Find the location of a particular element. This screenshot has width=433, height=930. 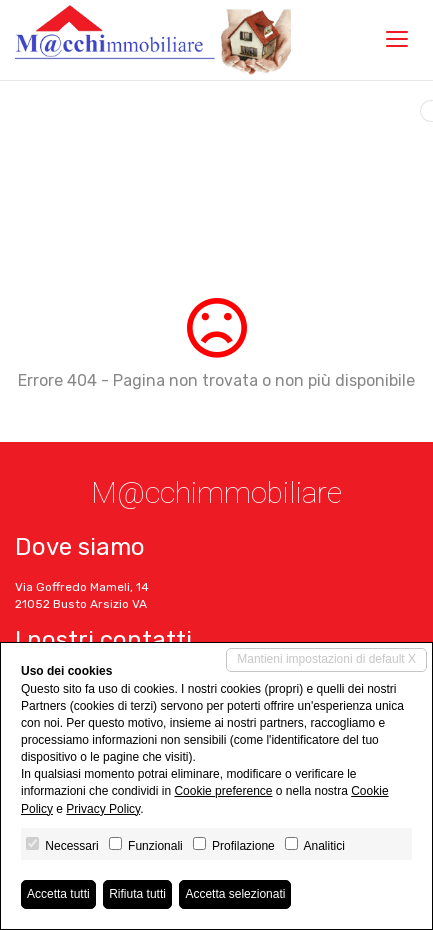

Rifiuta tutti is located at coordinates (137, 894).